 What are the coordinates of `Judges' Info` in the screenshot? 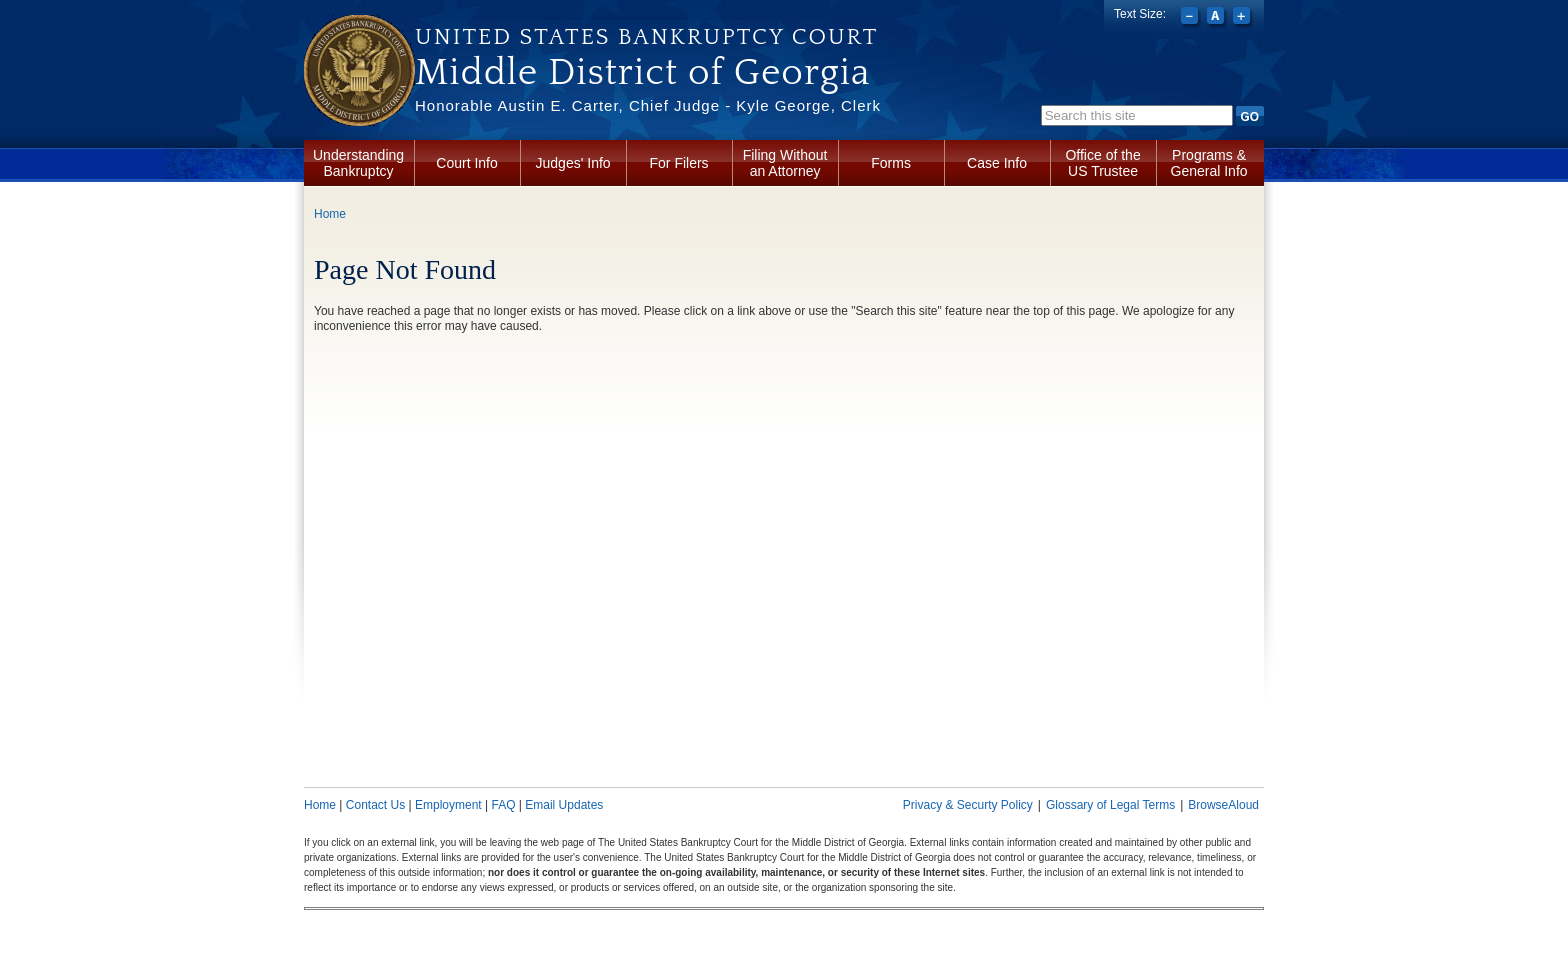 It's located at (573, 163).